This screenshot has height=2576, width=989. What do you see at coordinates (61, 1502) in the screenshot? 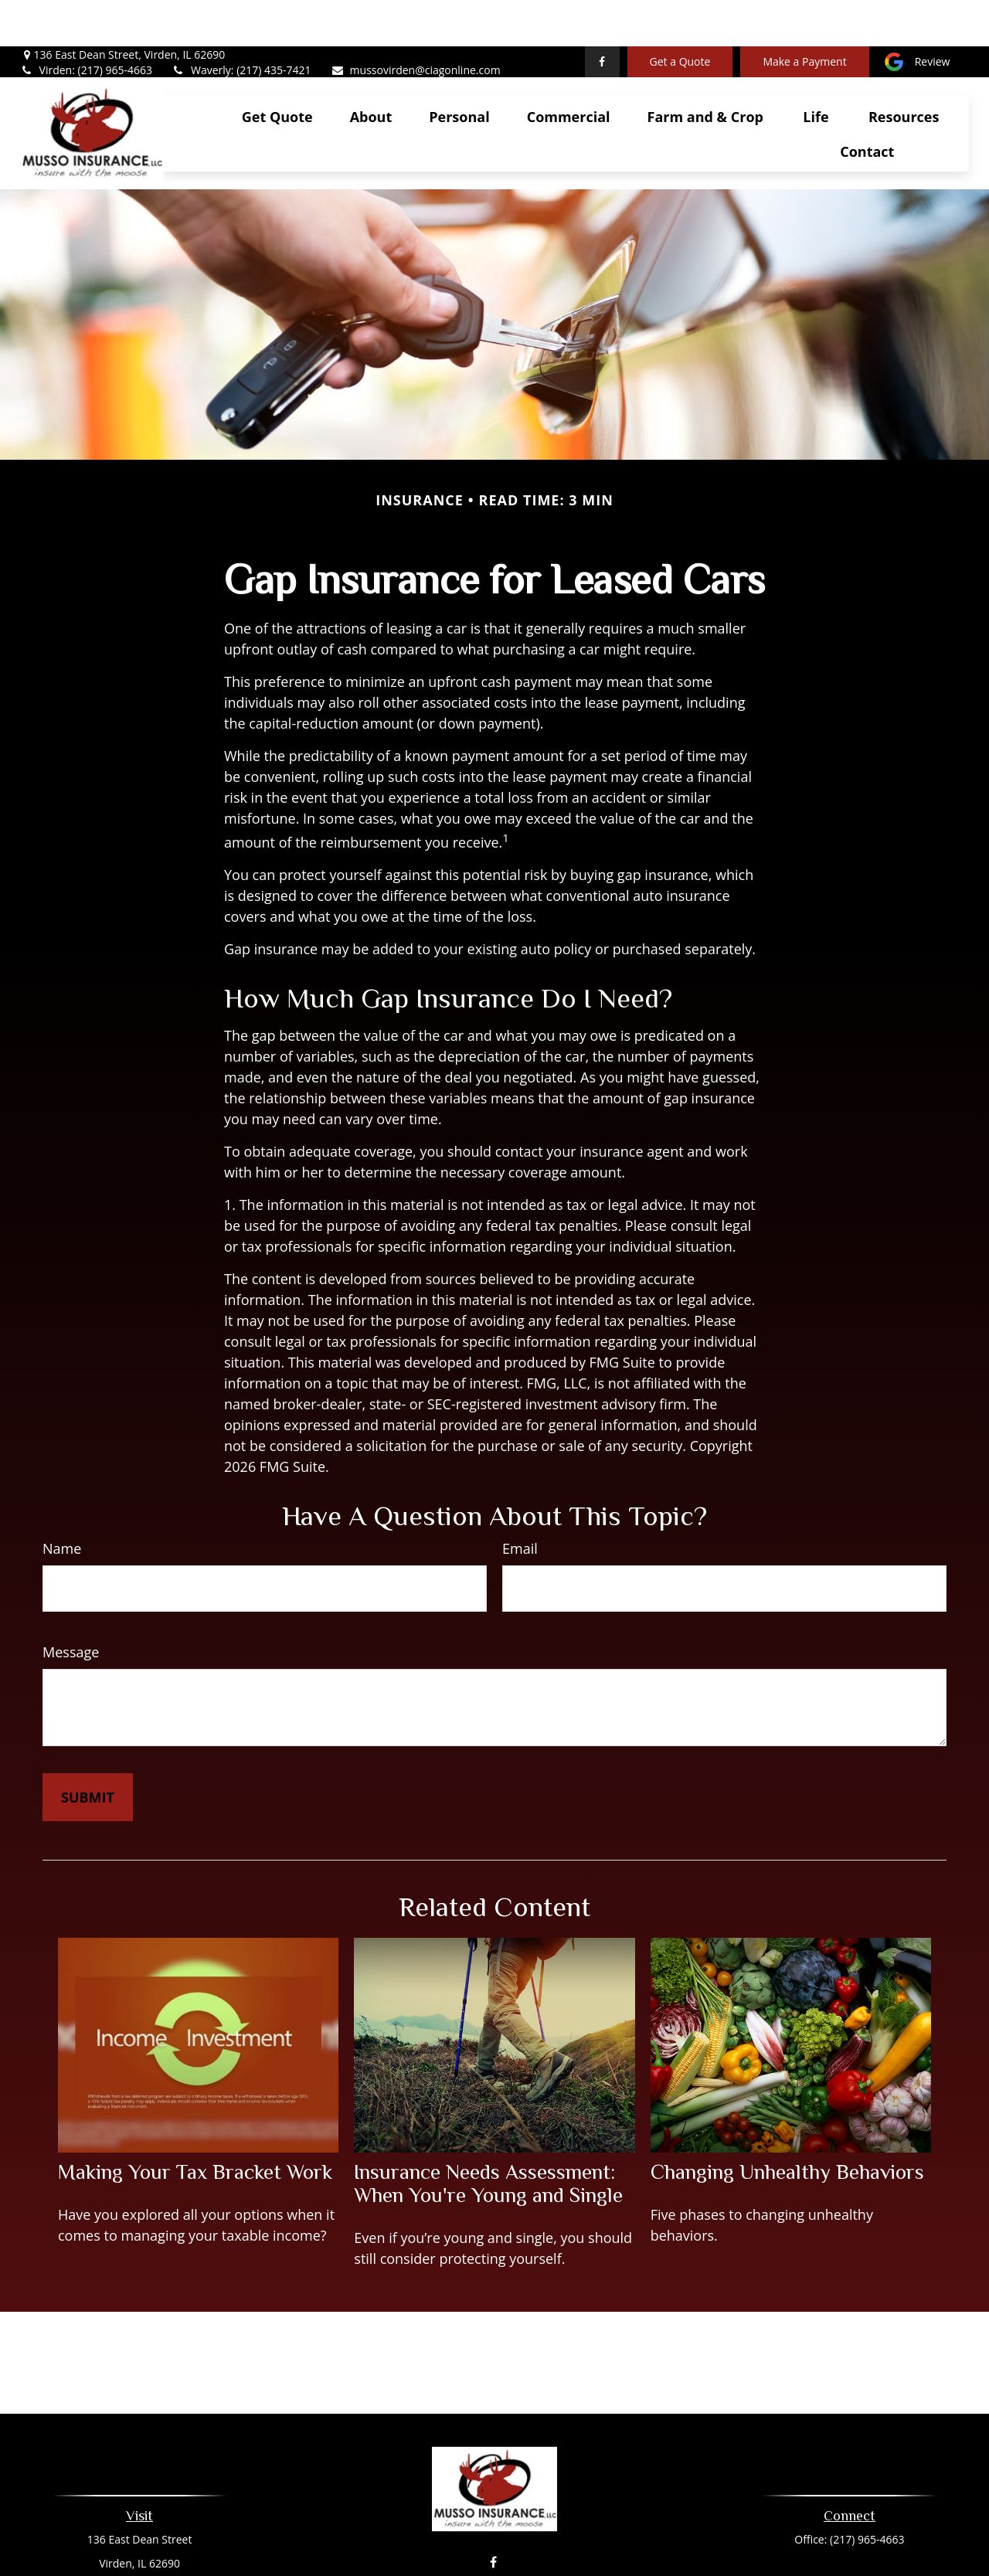
I see `Name` at bounding box center [61, 1502].